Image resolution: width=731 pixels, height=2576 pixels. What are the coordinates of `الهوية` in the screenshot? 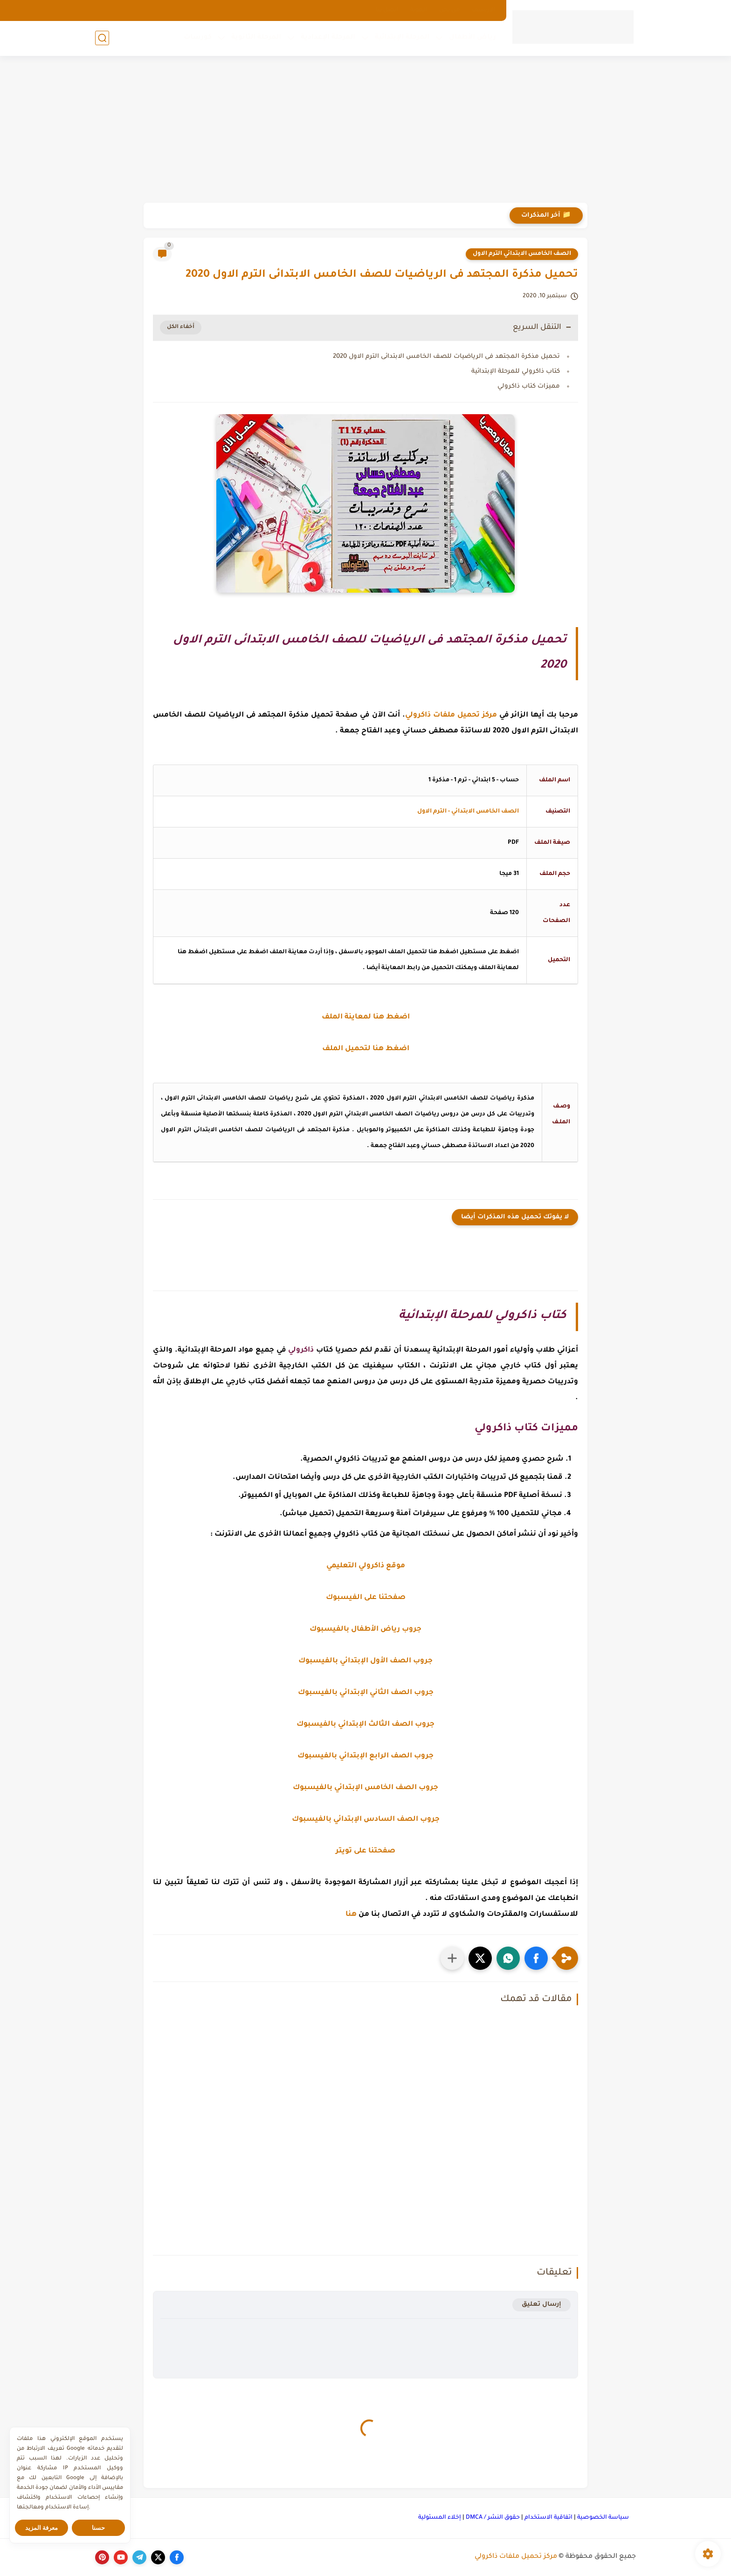 It's located at (418, 10).